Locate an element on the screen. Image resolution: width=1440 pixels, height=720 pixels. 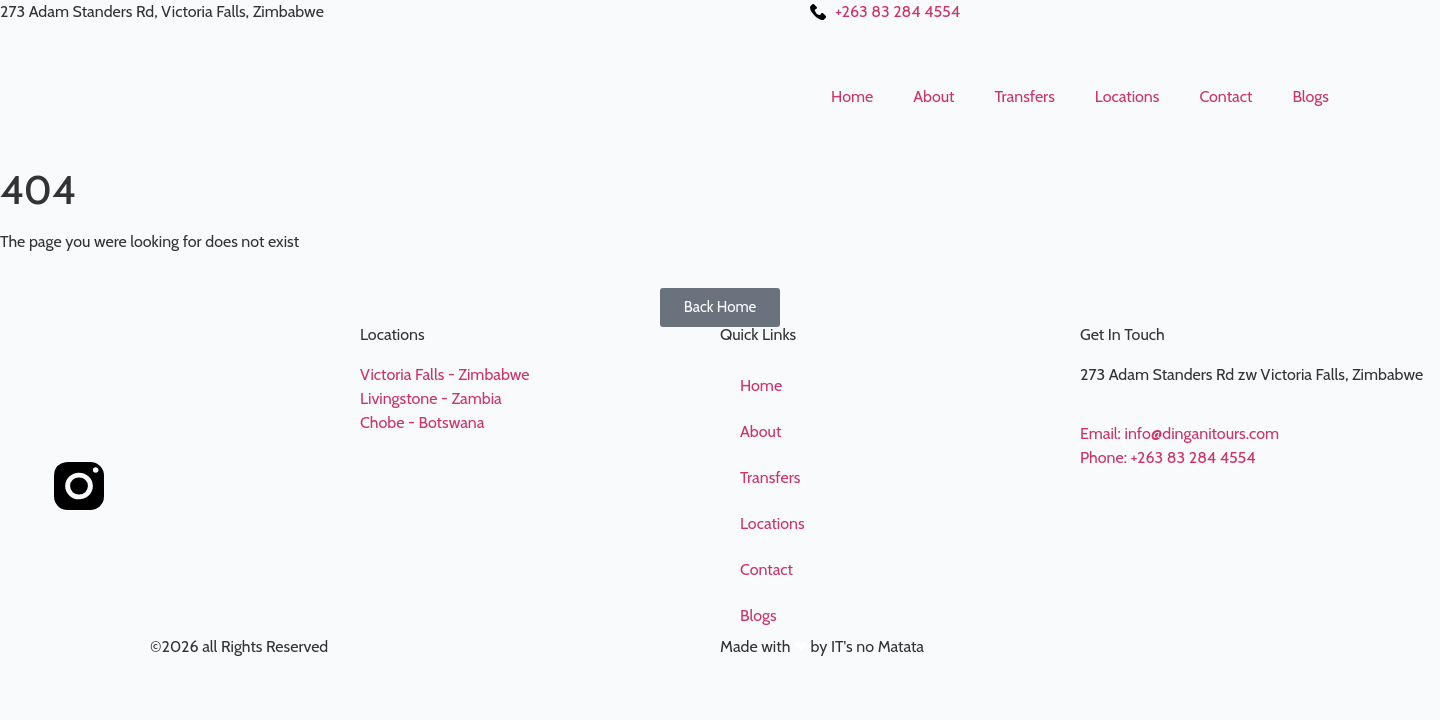
Transfers is located at coordinates (1024, 96).